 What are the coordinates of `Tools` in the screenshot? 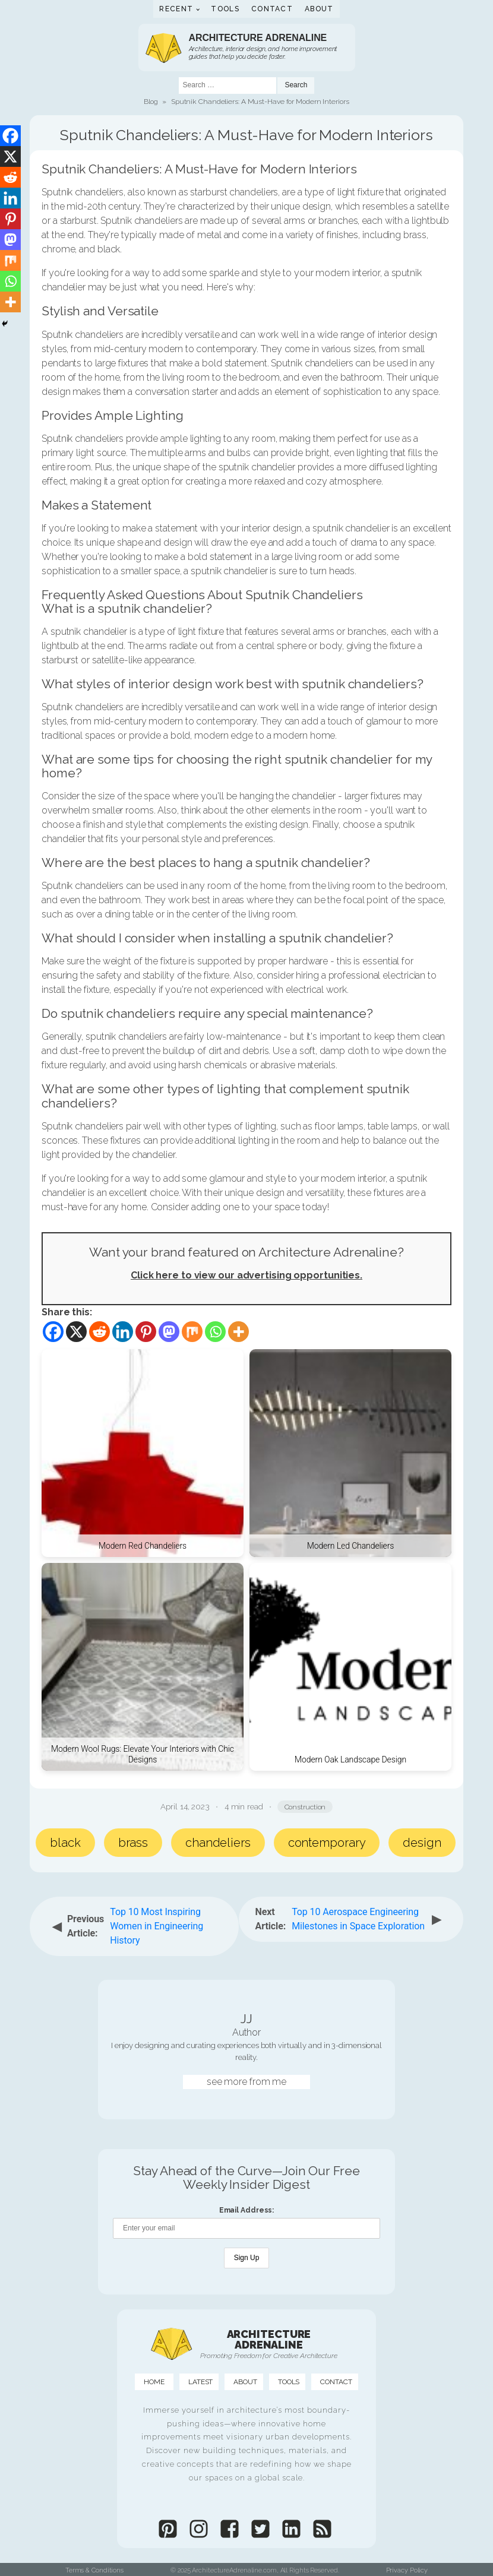 It's located at (225, 9).